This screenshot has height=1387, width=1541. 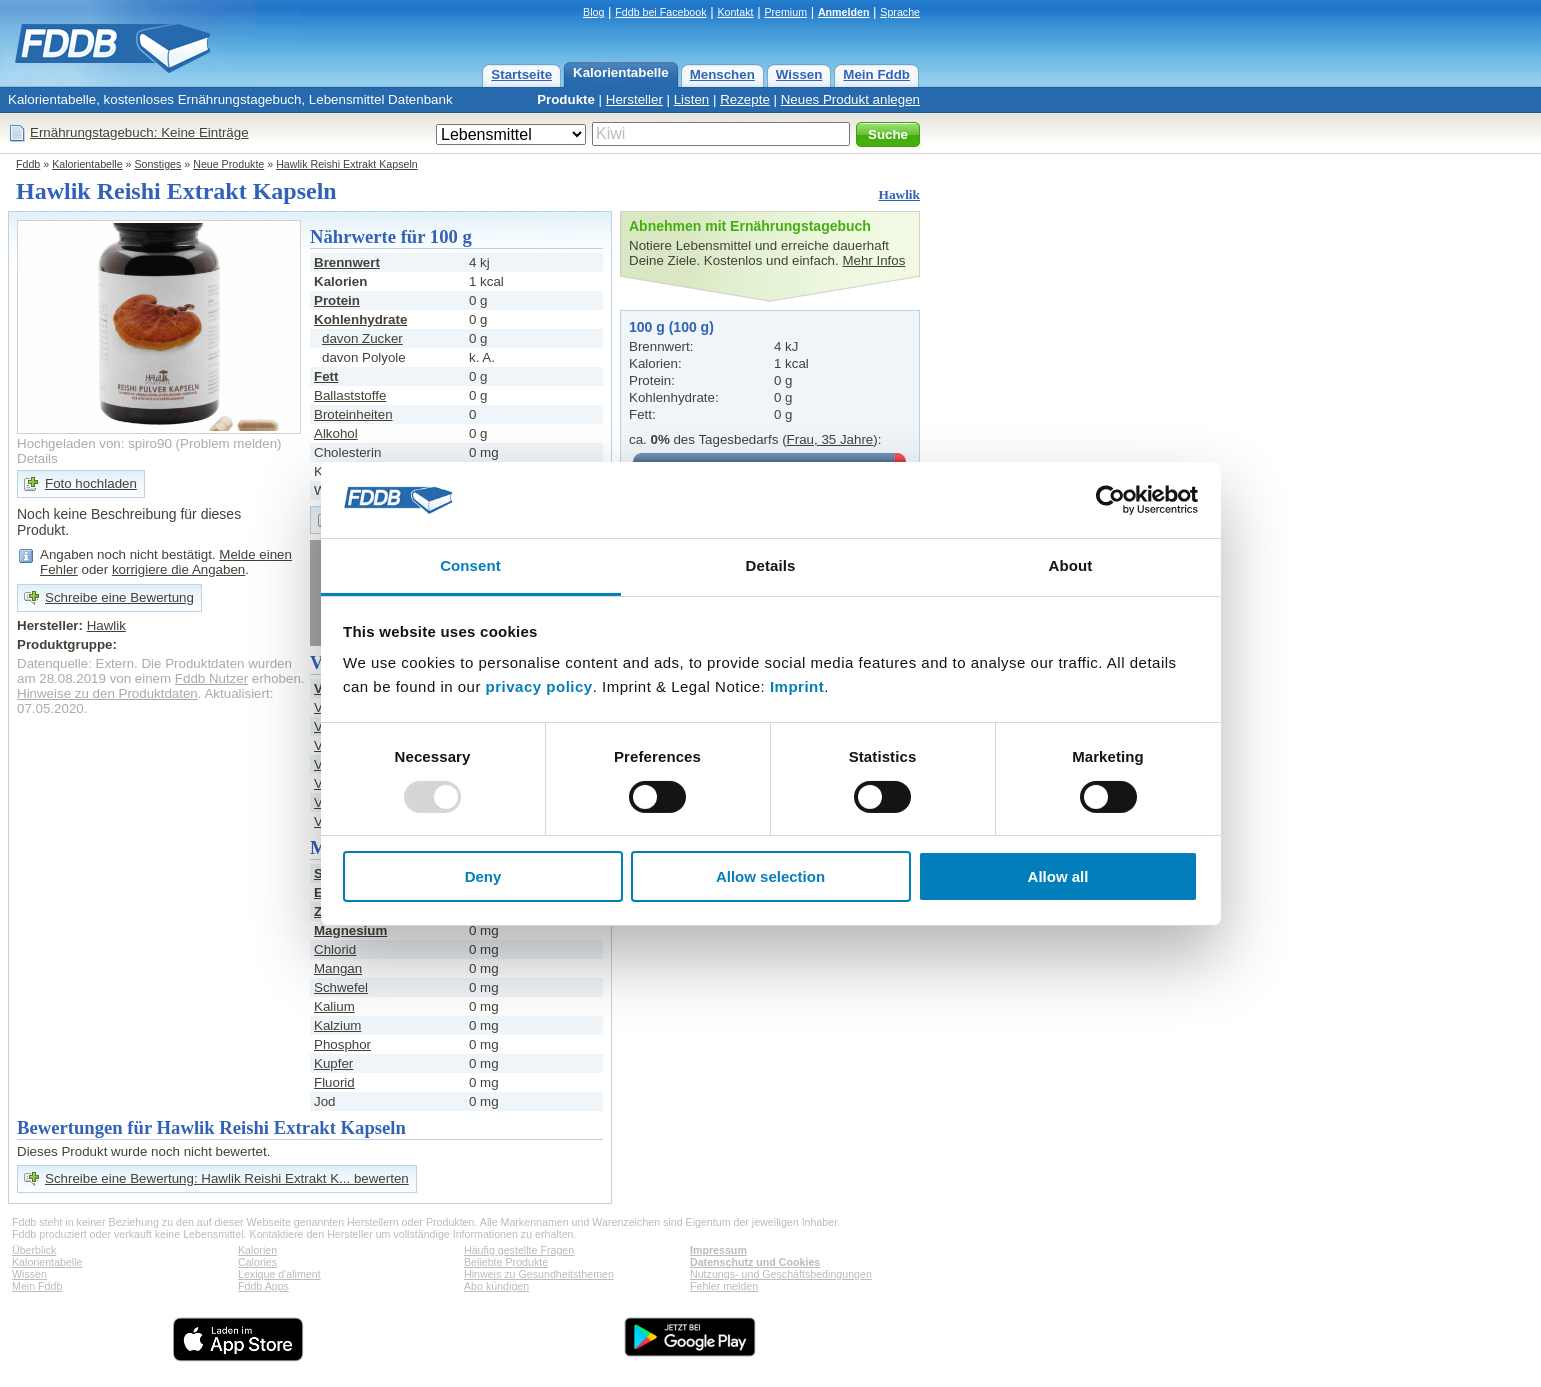 What do you see at coordinates (34, 1250) in the screenshot?
I see `Überblick` at bounding box center [34, 1250].